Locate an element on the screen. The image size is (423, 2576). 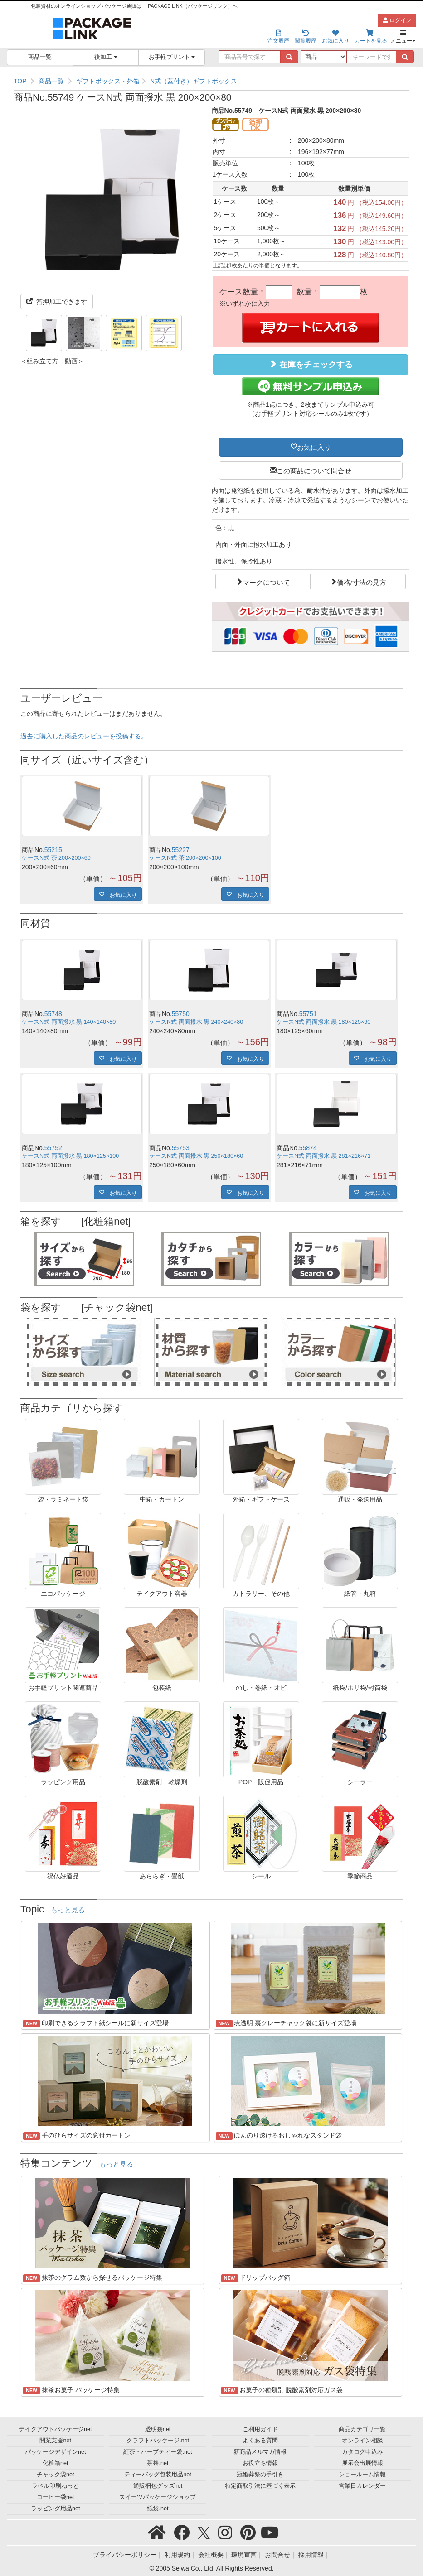
商品一覧 is located at coordinates (40, 57).